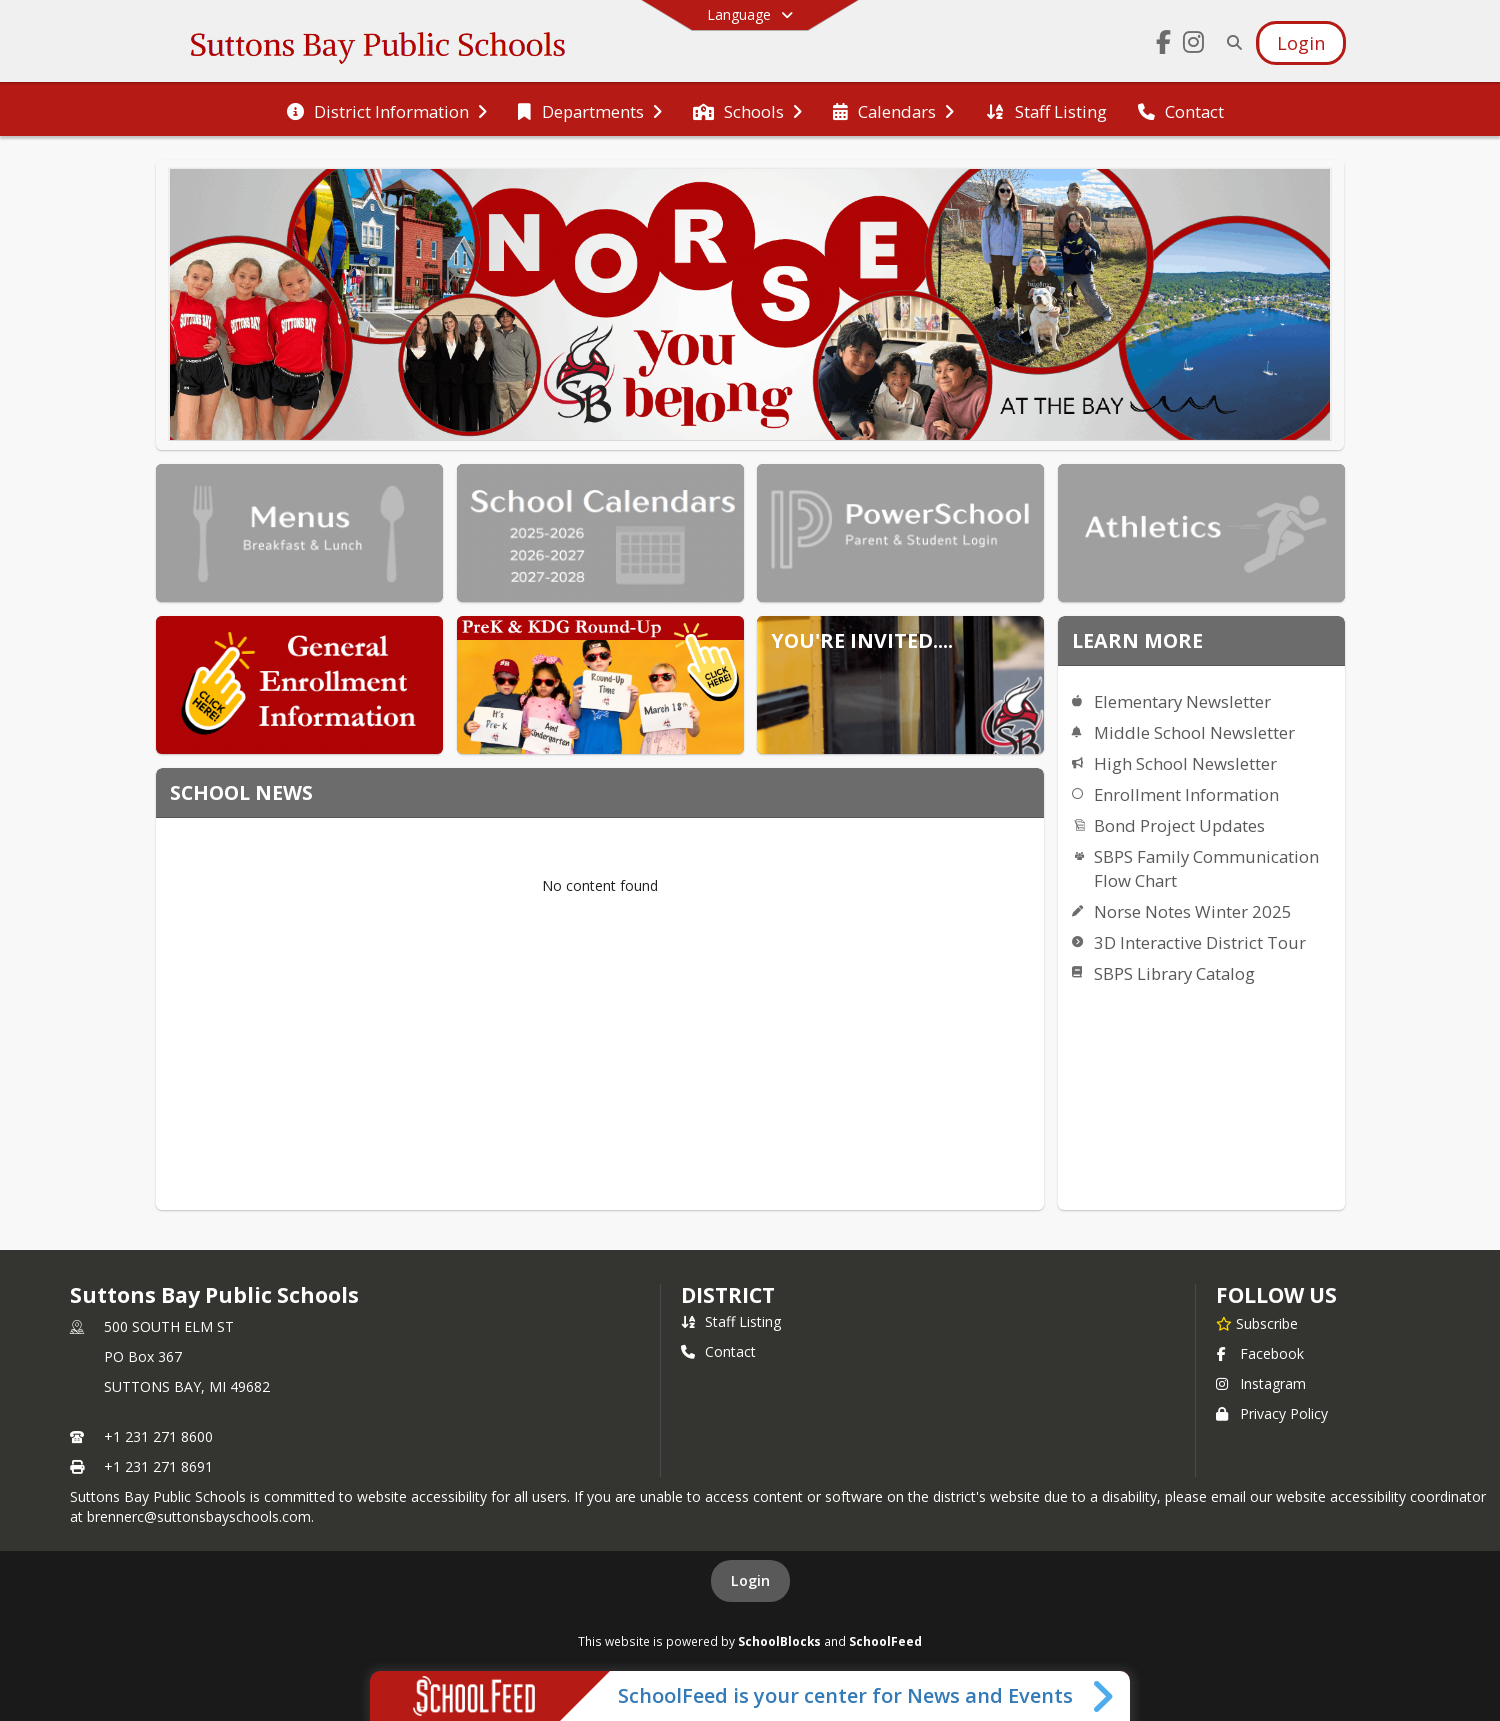 The height and width of the screenshot is (1721, 1500). What do you see at coordinates (1194, 732) in the screenshot?
I see `Middle School Newsletter` at bounding box center [1194, 732].